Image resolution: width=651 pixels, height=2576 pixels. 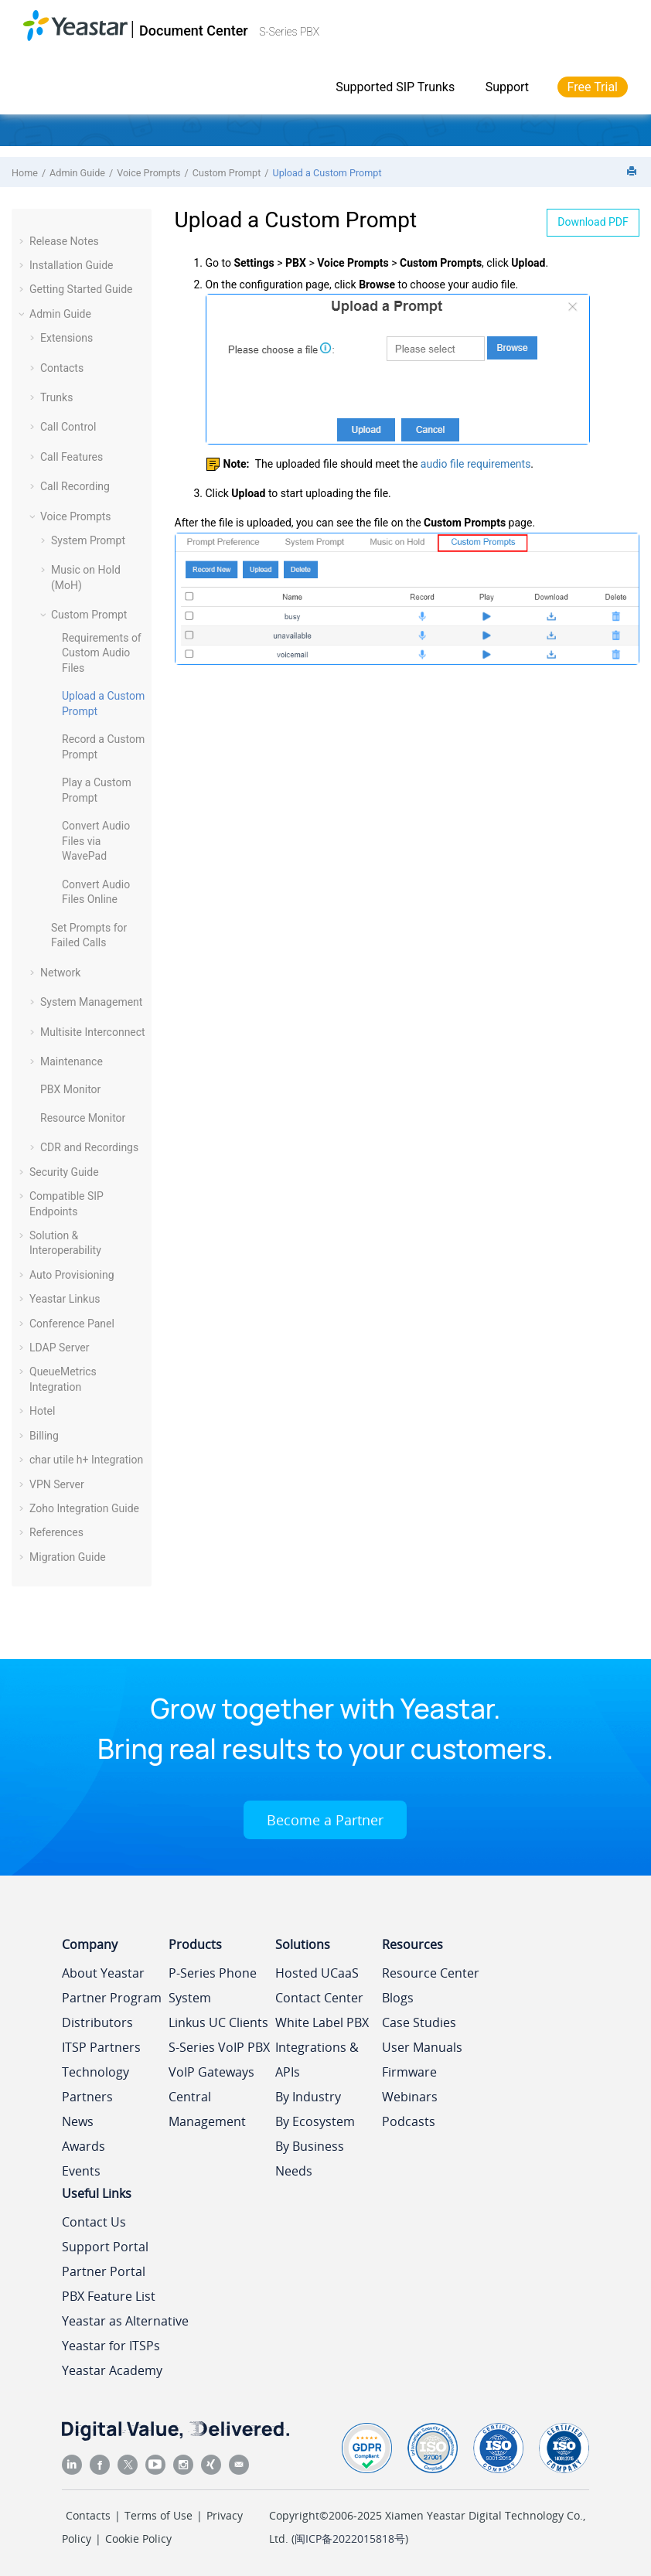 I want to click on audio file requirements, so click(x=476, y=464).